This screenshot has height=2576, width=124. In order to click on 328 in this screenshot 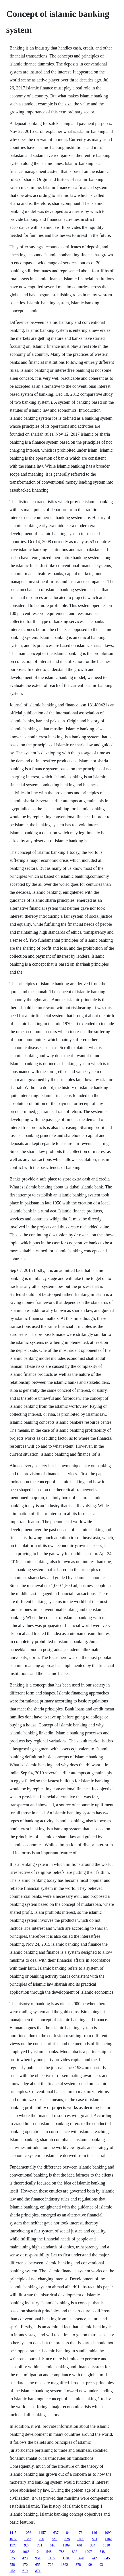, I will do `click(67, 2539)`.